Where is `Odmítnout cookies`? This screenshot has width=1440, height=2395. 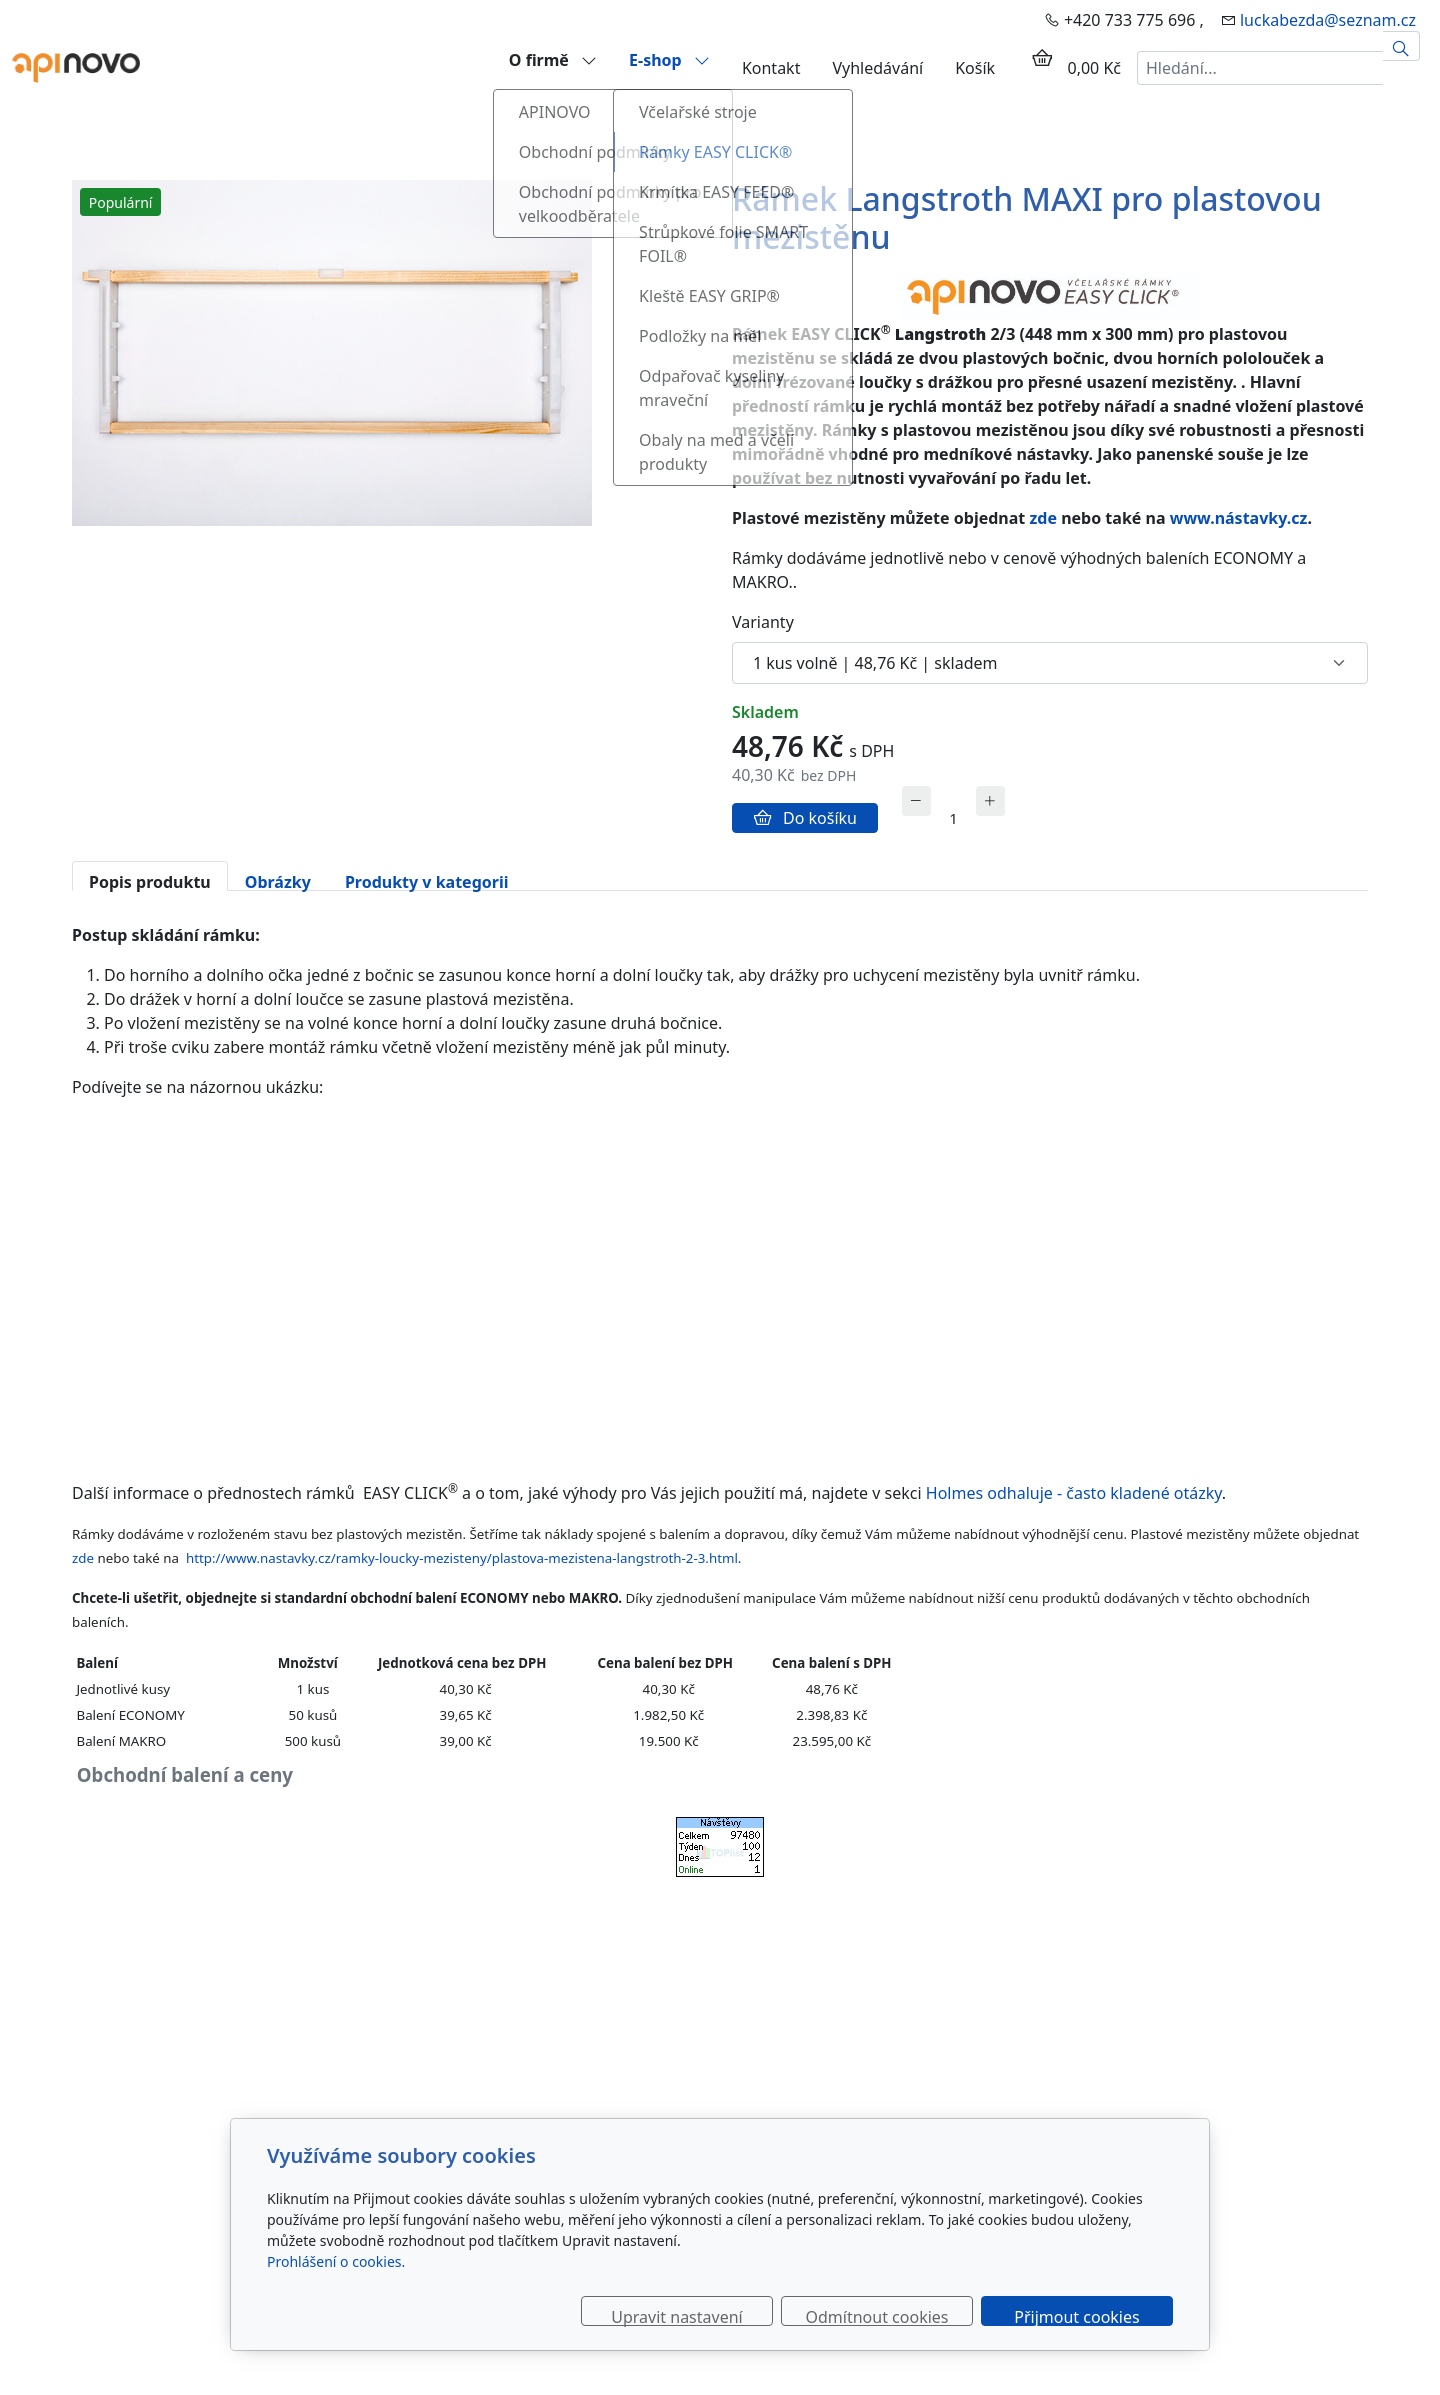 Odmítnout cookies is located at coordinates (877, 2316).